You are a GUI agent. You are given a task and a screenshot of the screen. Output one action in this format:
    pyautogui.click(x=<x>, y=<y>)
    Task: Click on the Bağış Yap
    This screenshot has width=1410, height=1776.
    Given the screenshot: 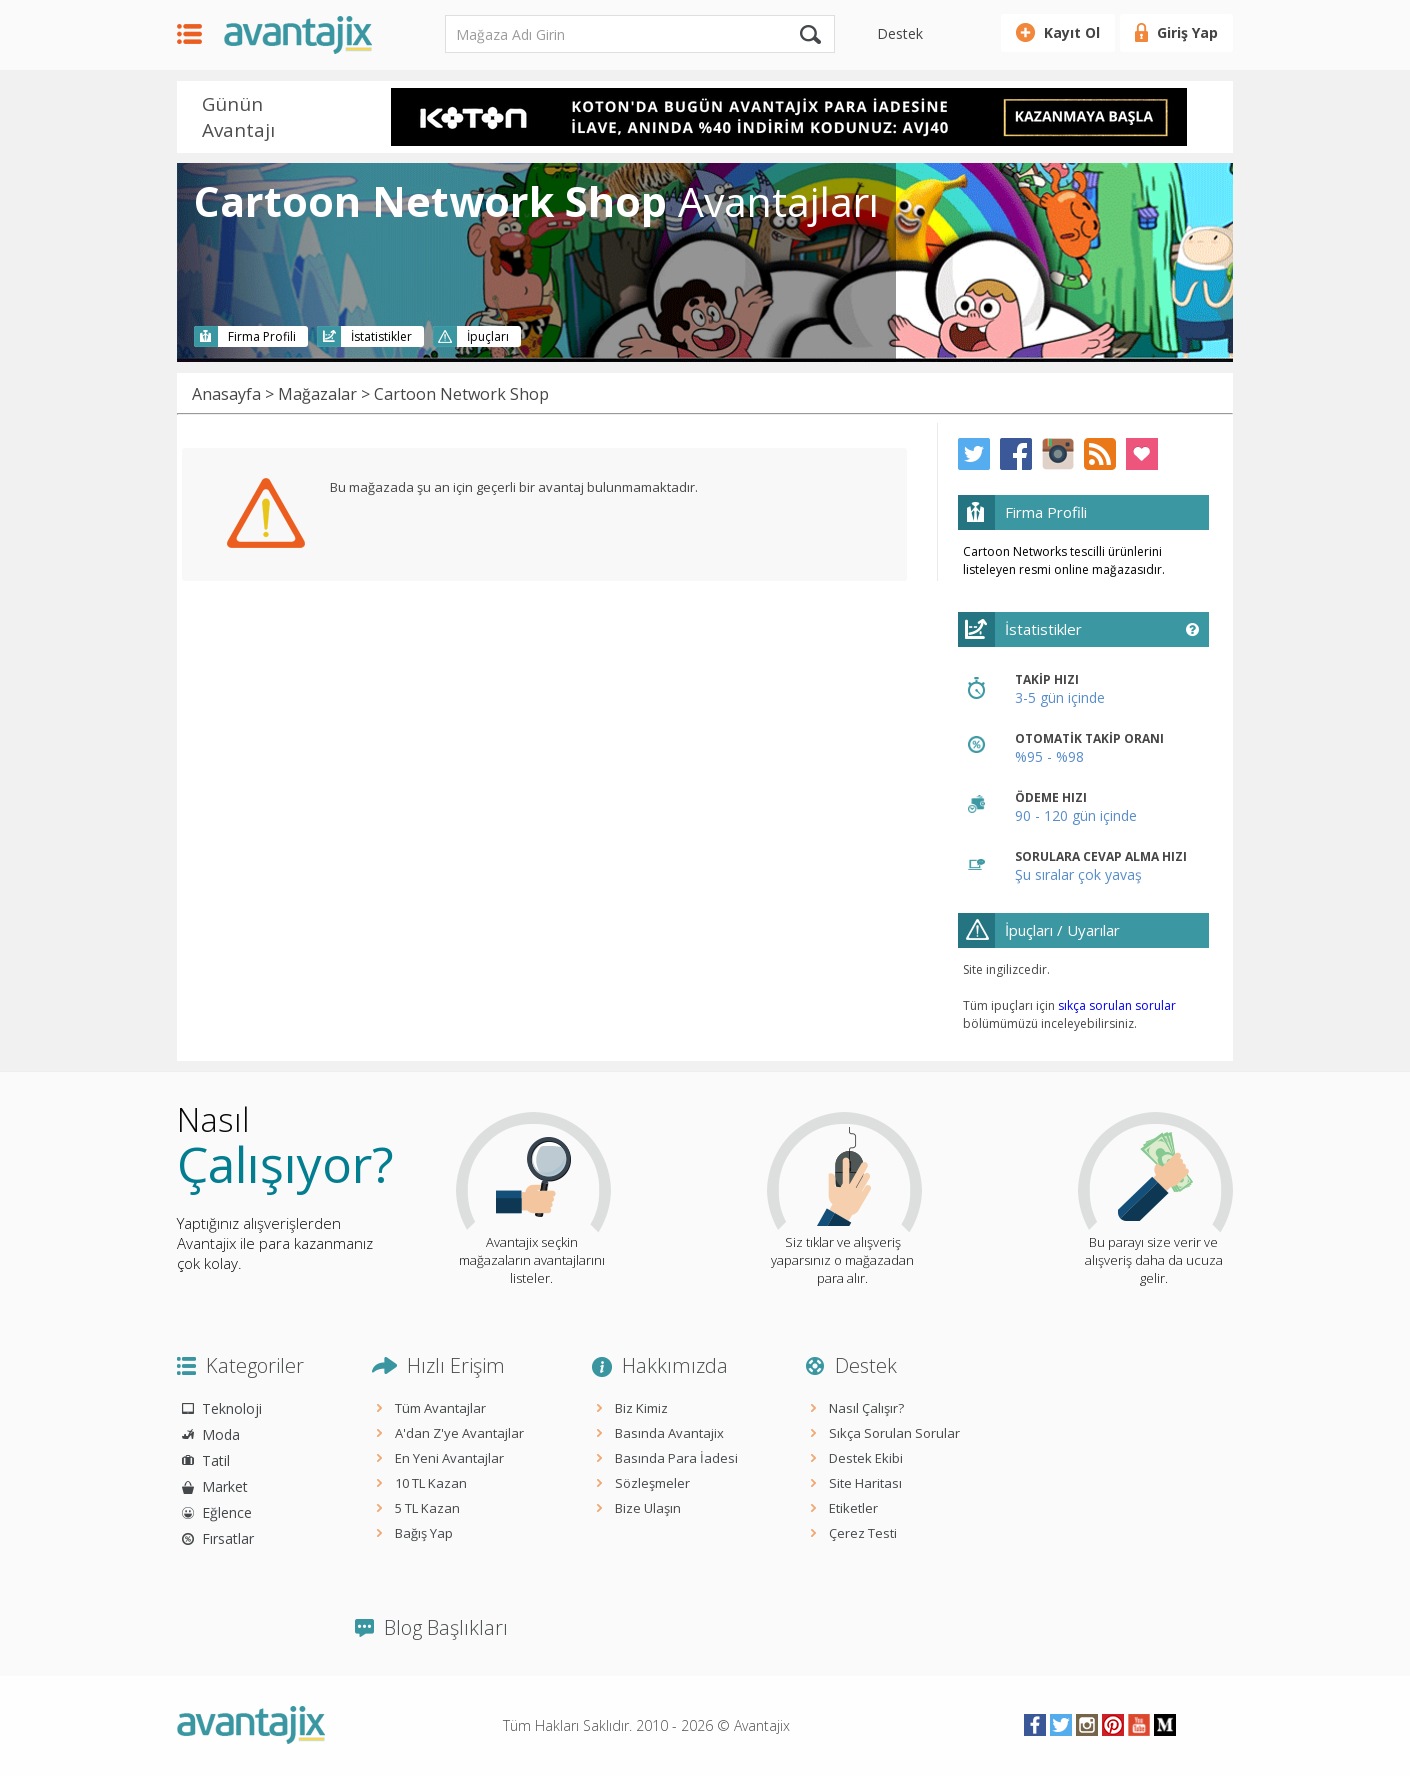 What is the action you would take?
    pyautogui.click(x=424, y=1533)
    